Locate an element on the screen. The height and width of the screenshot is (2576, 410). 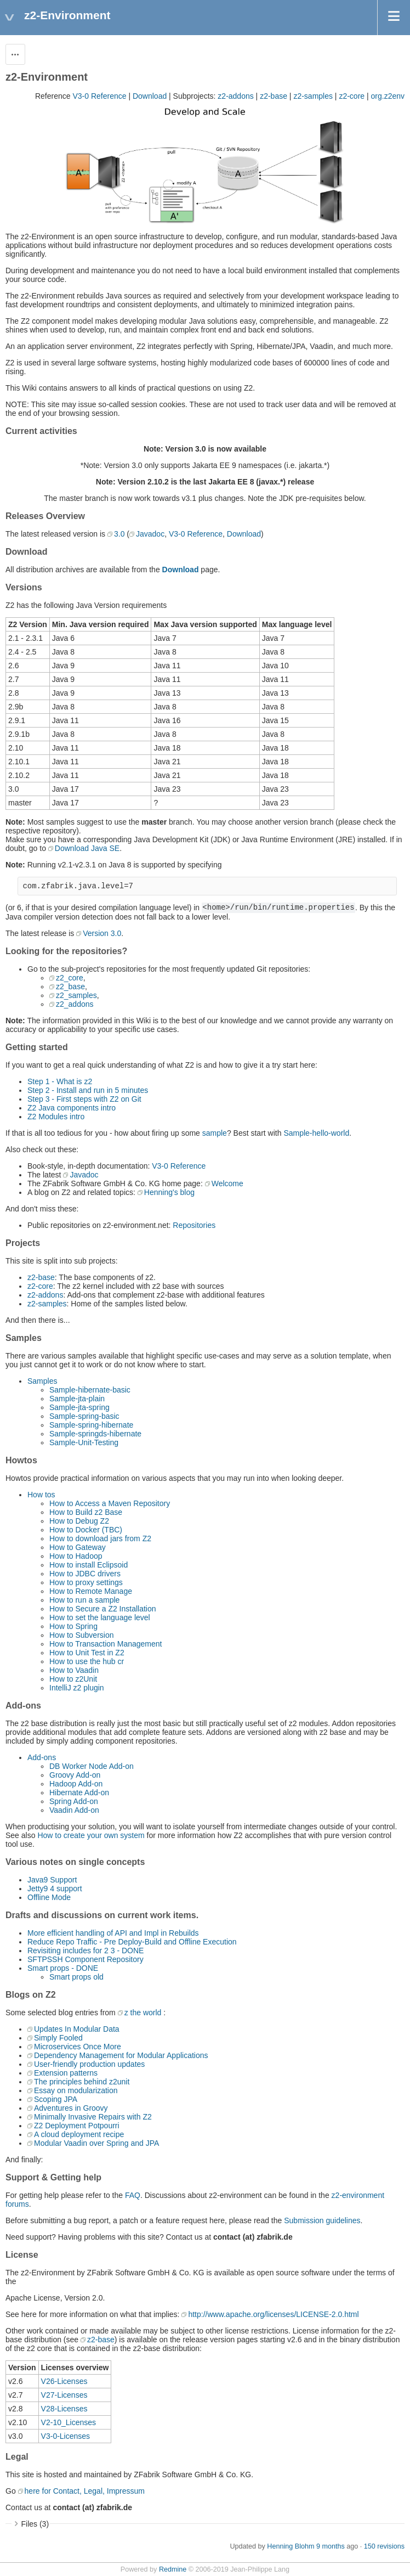
Microservices Once More is located at coordinates (77, 2046).